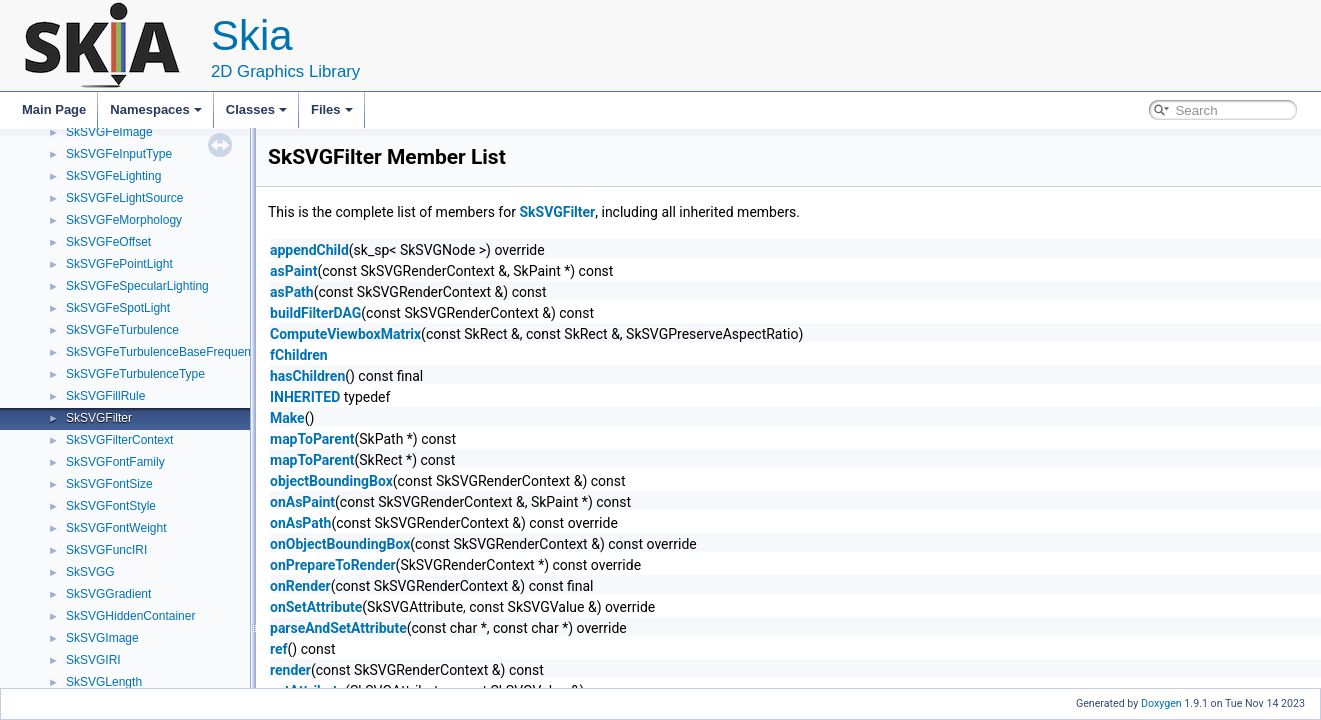 Image resolution: width=1321 pixels, height=720 pixels. Describe the element at coordinates (106, 550) in the screenshot. I see `SkSVGFuncIRI` at that location.